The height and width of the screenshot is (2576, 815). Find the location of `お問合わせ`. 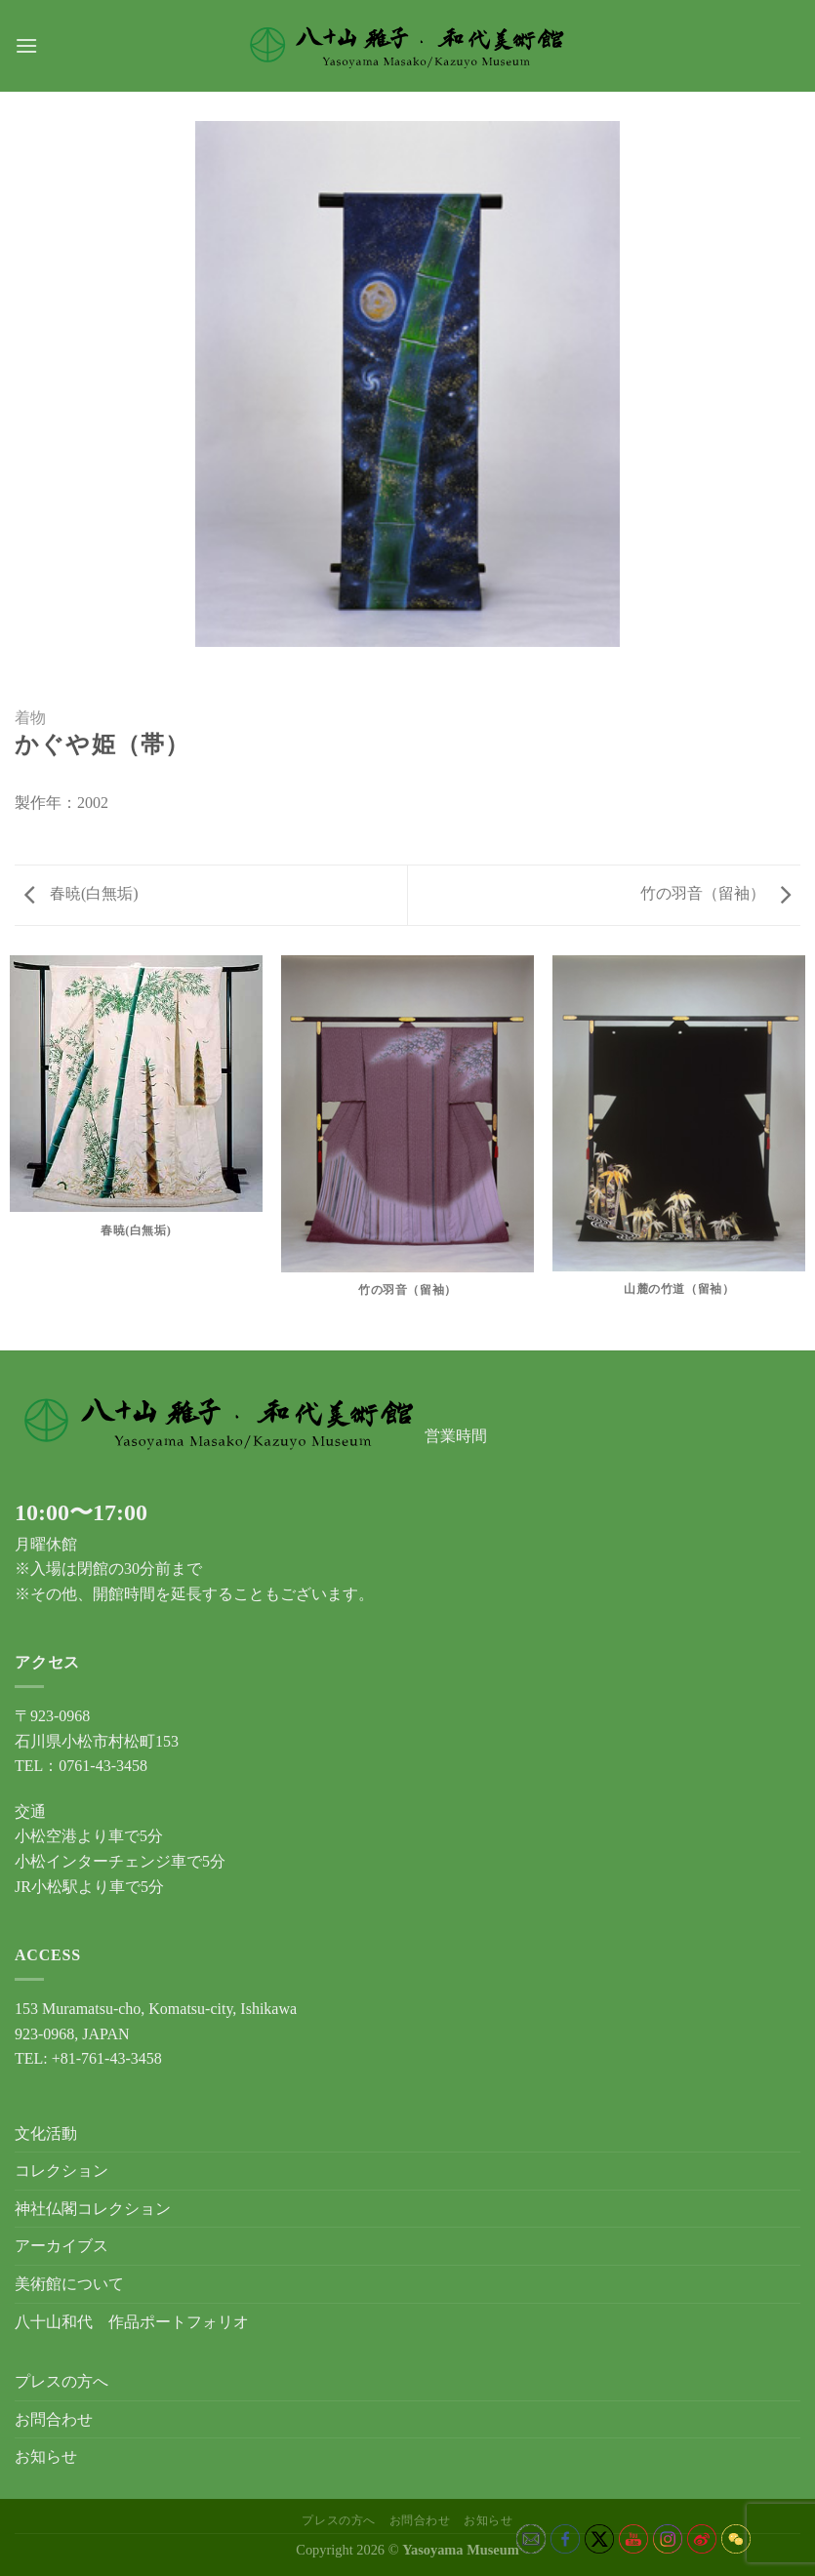

お問合わせ is located at coordinates (54, 2419).